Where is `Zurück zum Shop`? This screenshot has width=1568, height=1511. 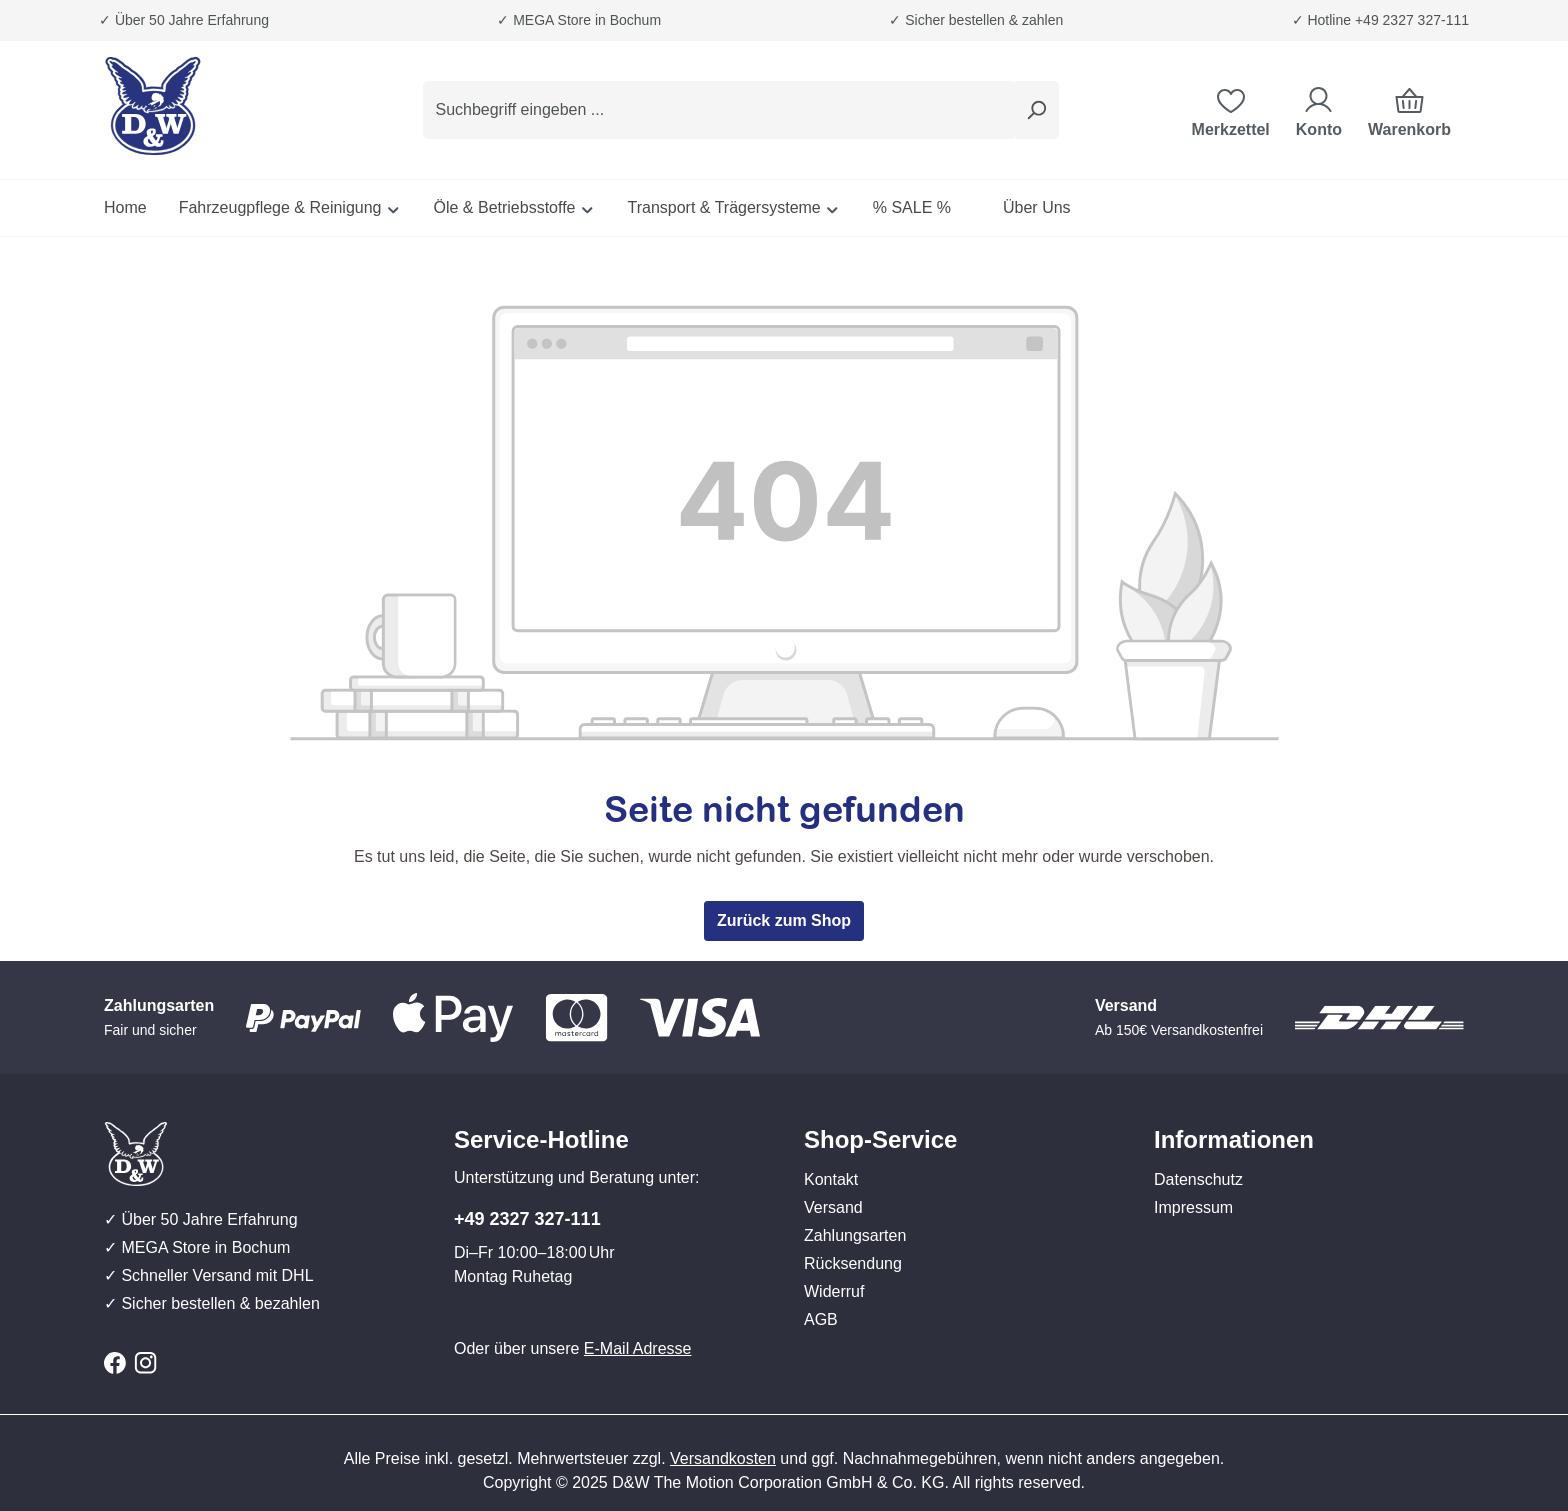
Zurück zum Shop is located at coordinates (784, 920).